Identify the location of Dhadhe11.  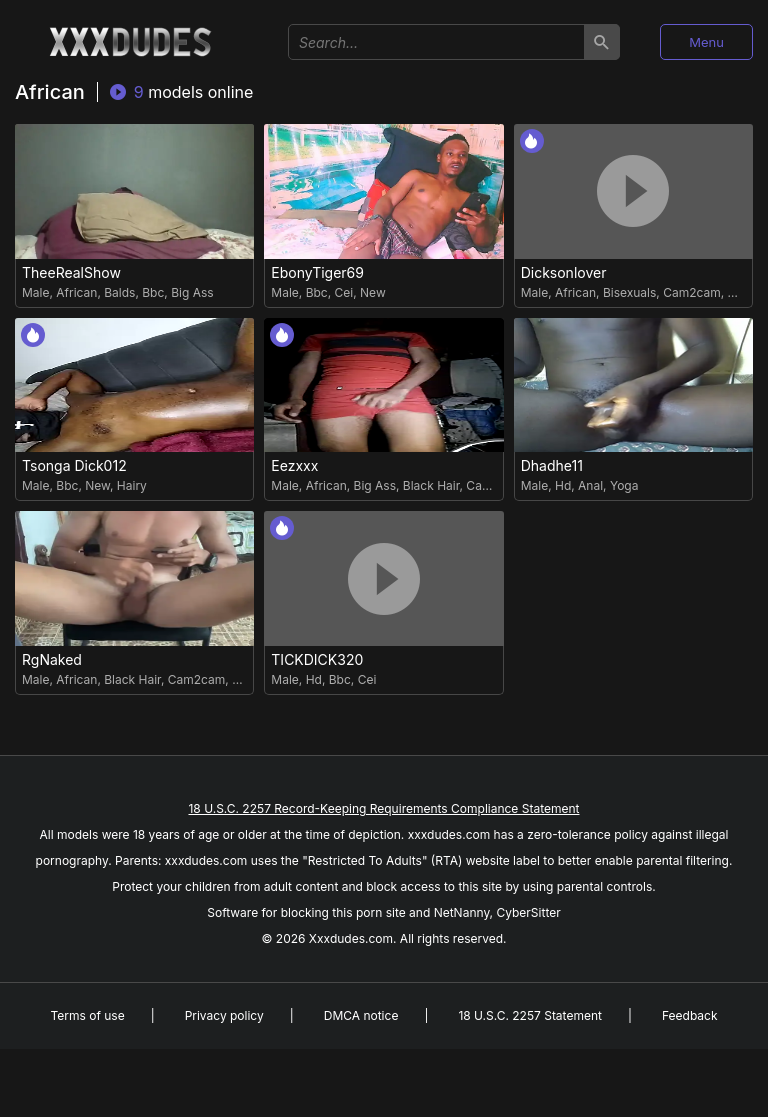
(552, 466).